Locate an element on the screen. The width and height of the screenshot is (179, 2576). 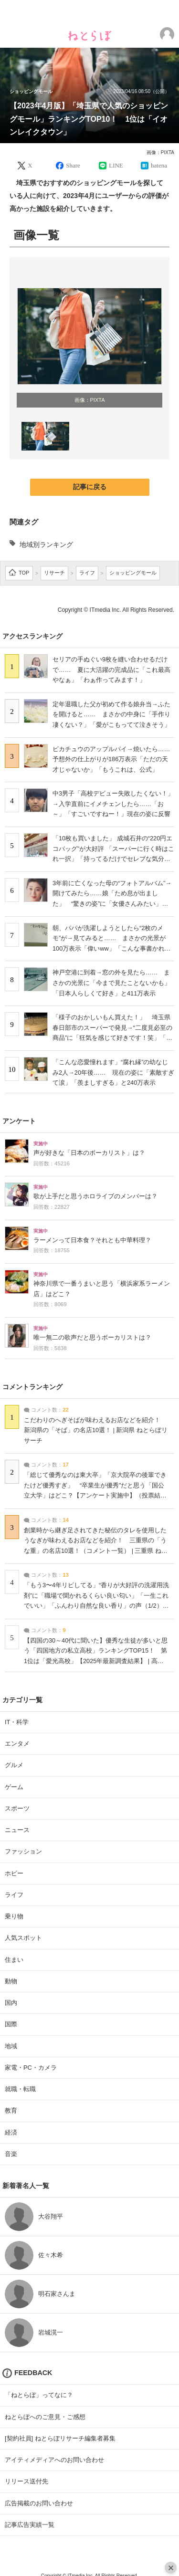
記事に戻る is located at coordinates (89, 487).